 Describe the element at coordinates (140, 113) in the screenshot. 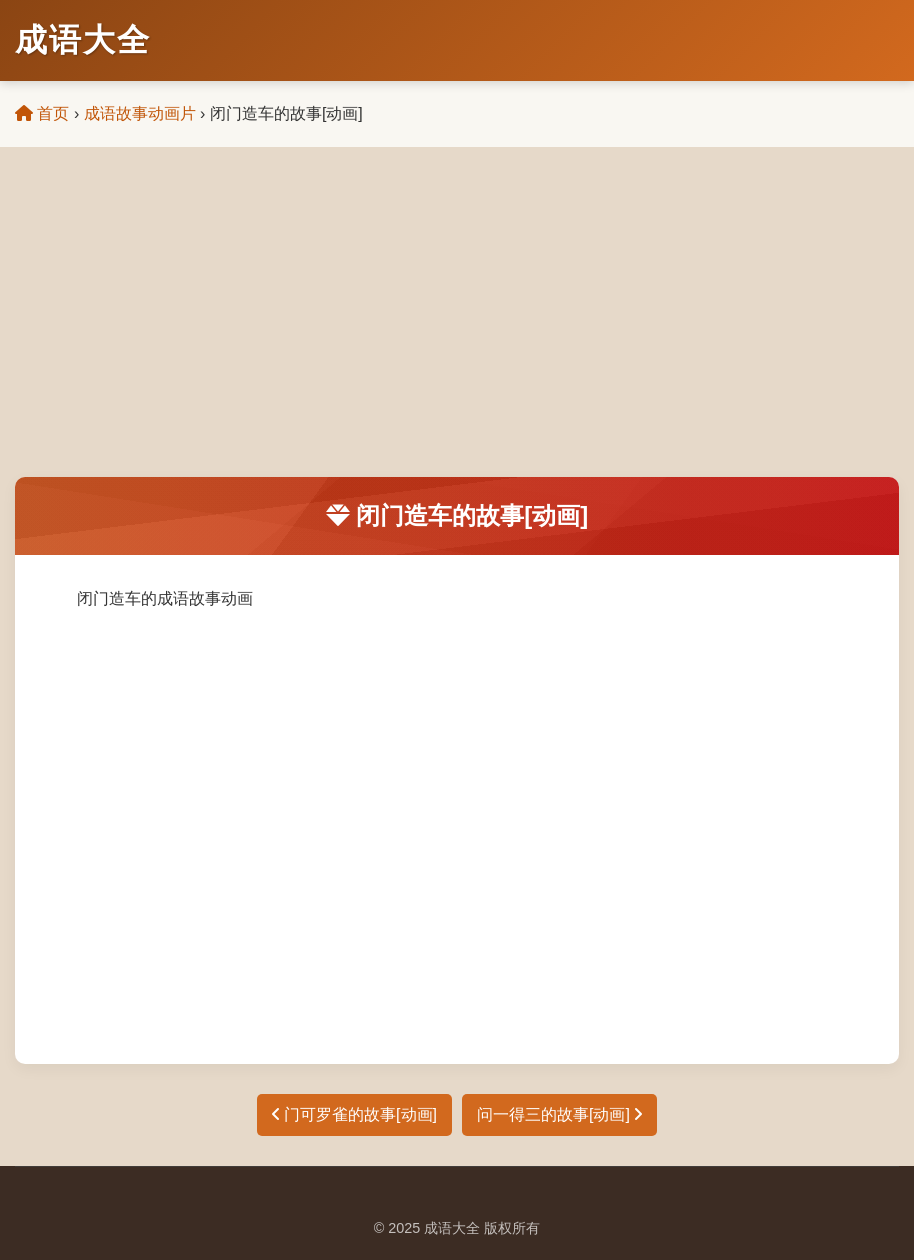

I see `成语故事动画片` at that location.